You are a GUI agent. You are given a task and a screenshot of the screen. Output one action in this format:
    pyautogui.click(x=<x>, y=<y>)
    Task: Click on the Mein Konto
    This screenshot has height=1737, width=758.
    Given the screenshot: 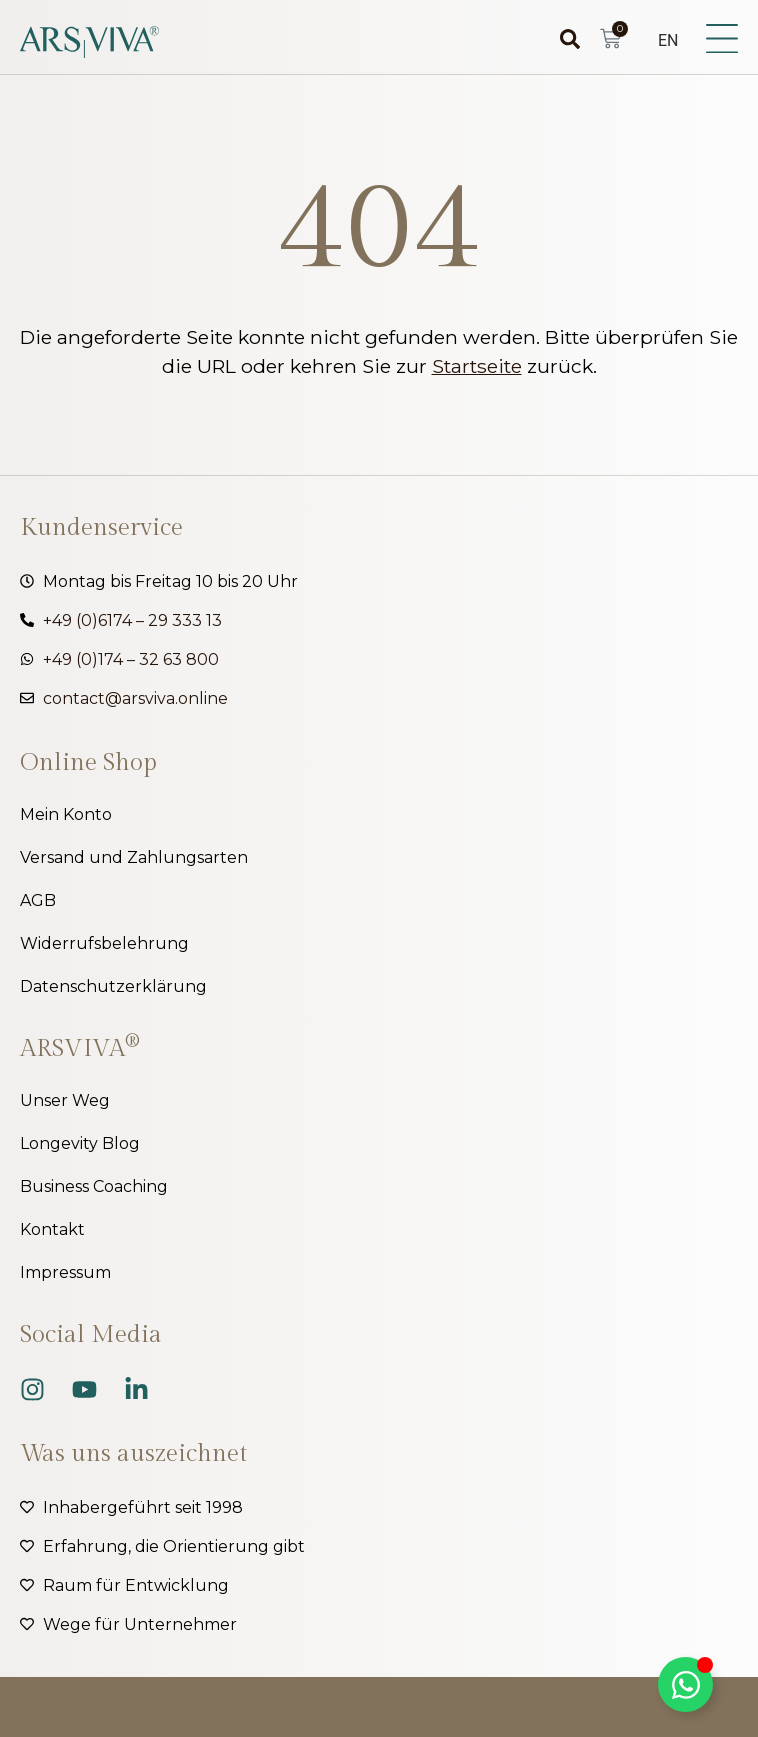 What is the action you would take?
    pyautogui.click(x=66, y=814)
    